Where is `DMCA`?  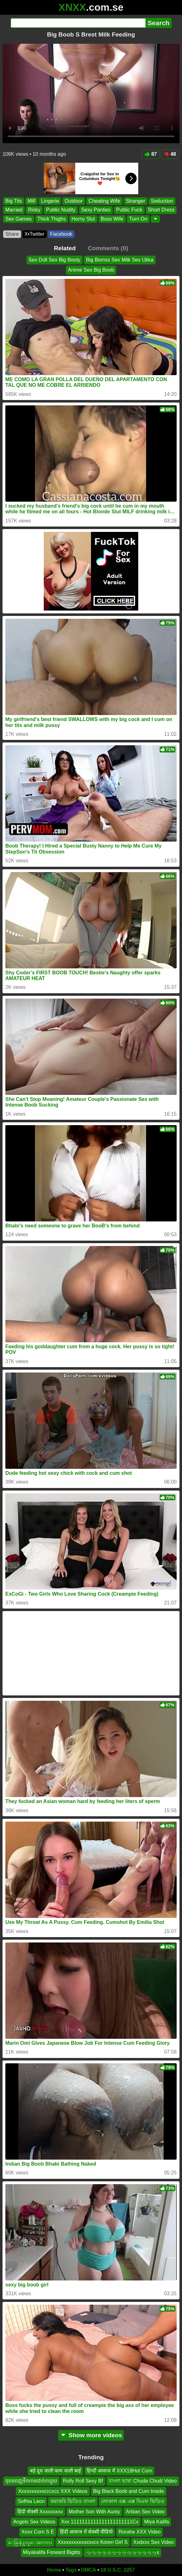 DMCA is located at coordinates (88, 2570).